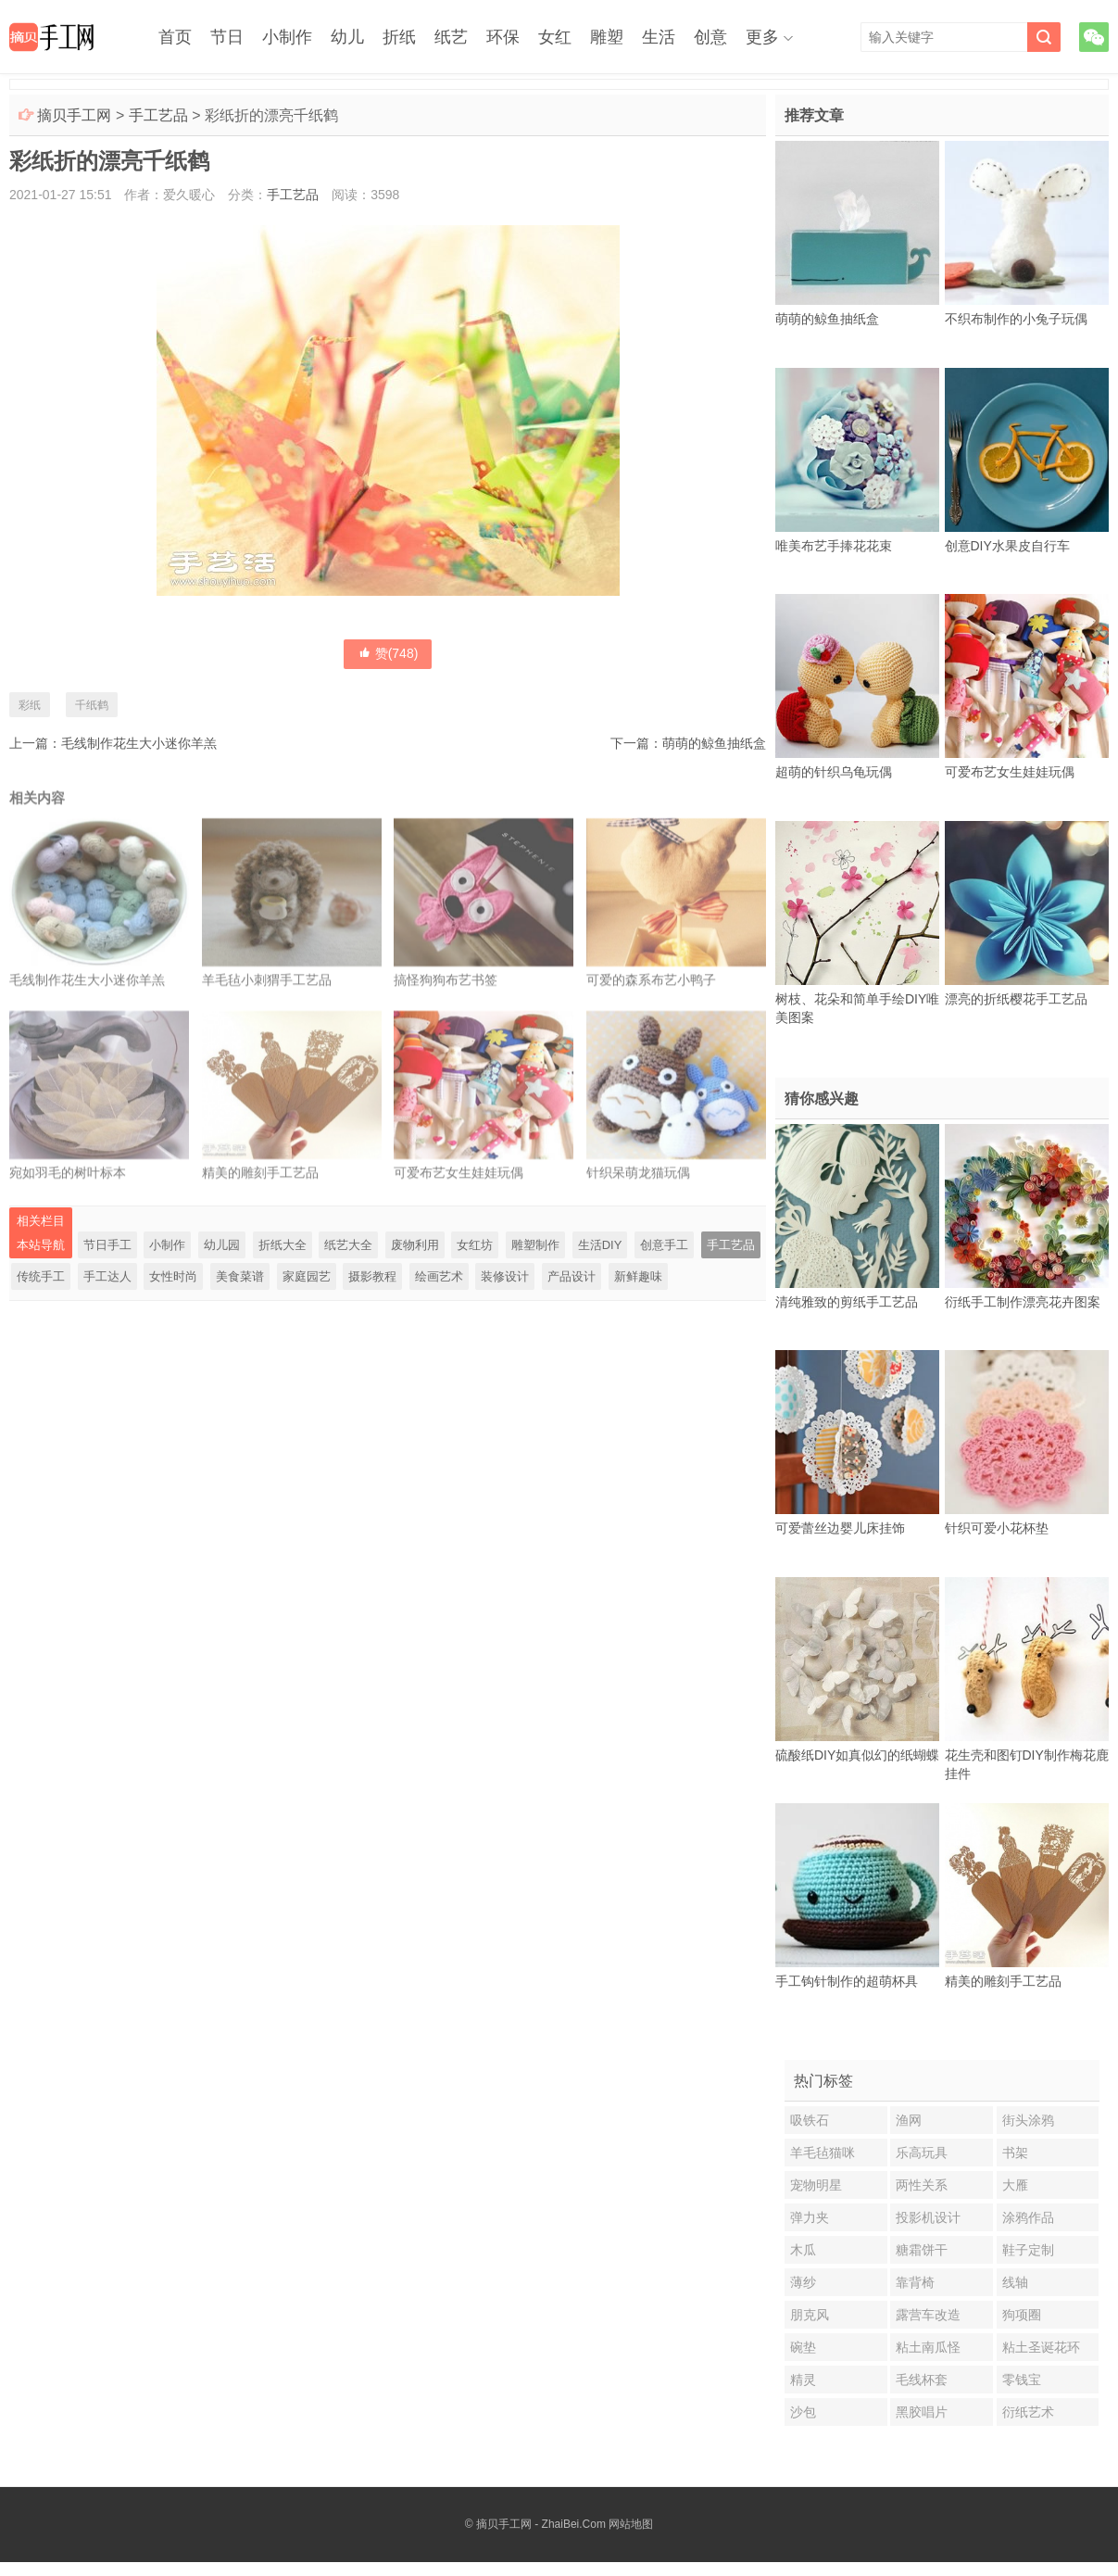  What do you see at coordinates (822, 2152) in the screenshot?
I see `羊毛毡猫咪` at bounding box center [822, 2152].